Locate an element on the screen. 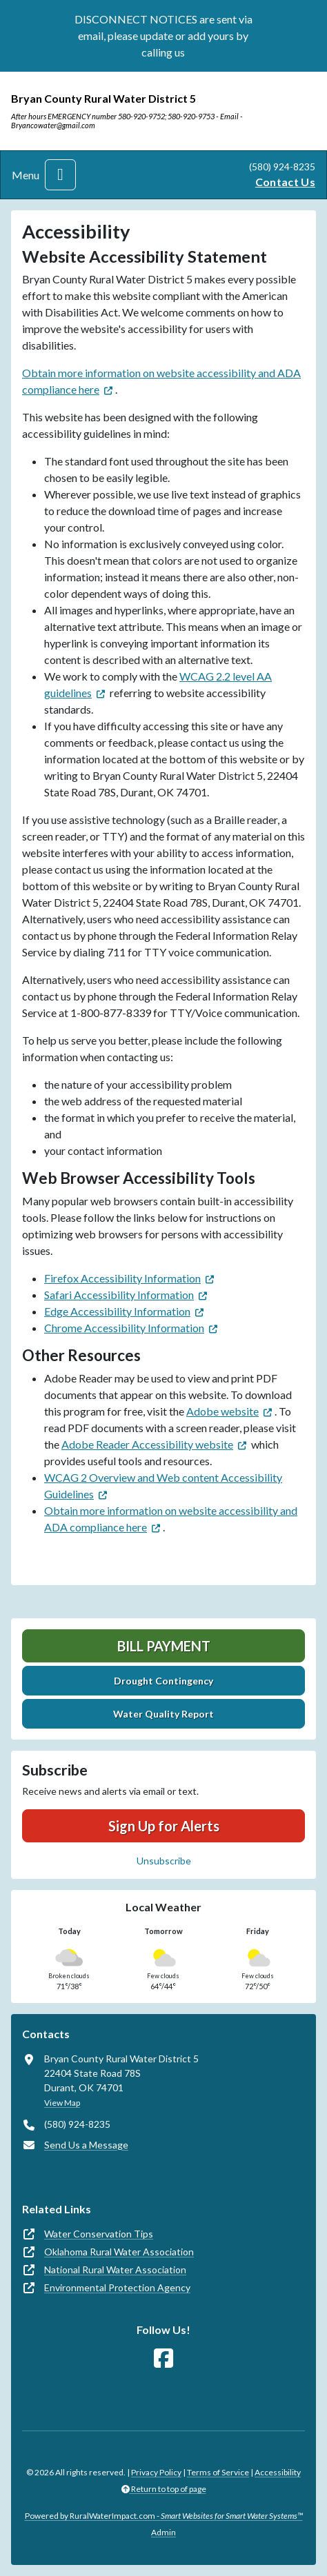  Firefox Accessibility Information is located at coordinates (122, 1278).